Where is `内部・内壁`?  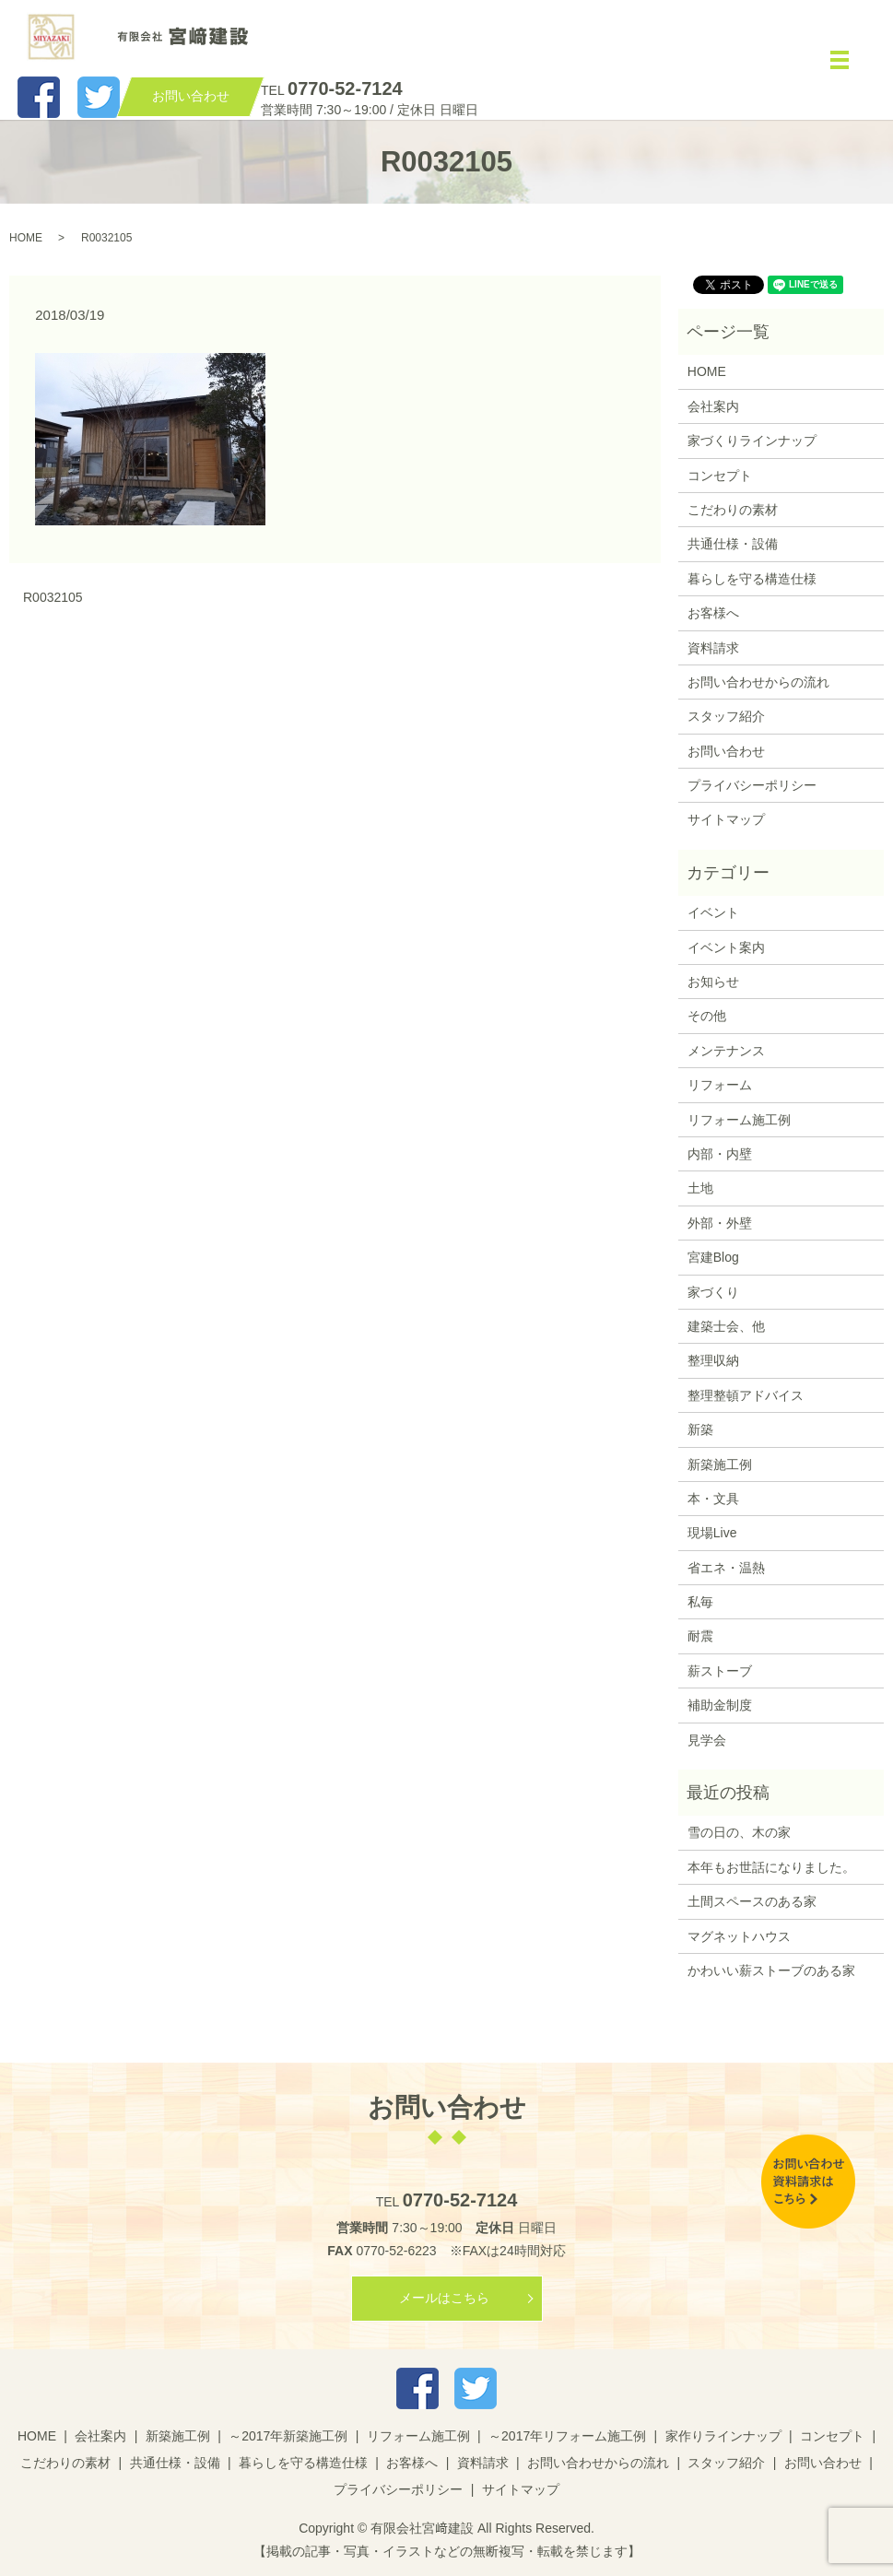
内部・内壁 is located at coordinates (719, 1154).